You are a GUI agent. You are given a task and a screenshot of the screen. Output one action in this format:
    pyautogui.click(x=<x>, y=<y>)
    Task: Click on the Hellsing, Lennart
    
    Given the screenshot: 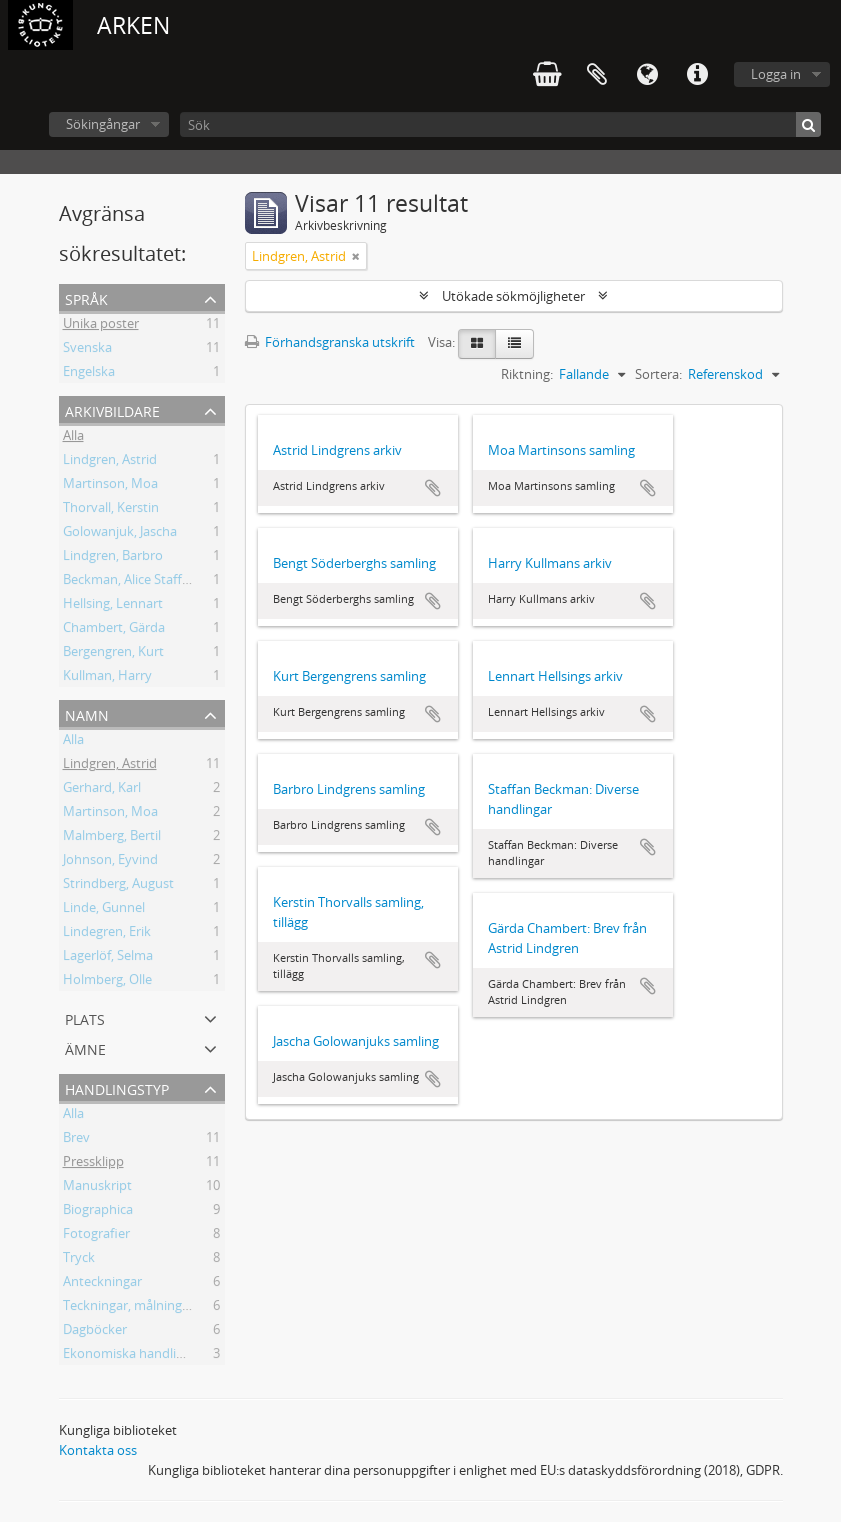 What is the action you would take?
    pyautogui.click(x=113, y=606)
    